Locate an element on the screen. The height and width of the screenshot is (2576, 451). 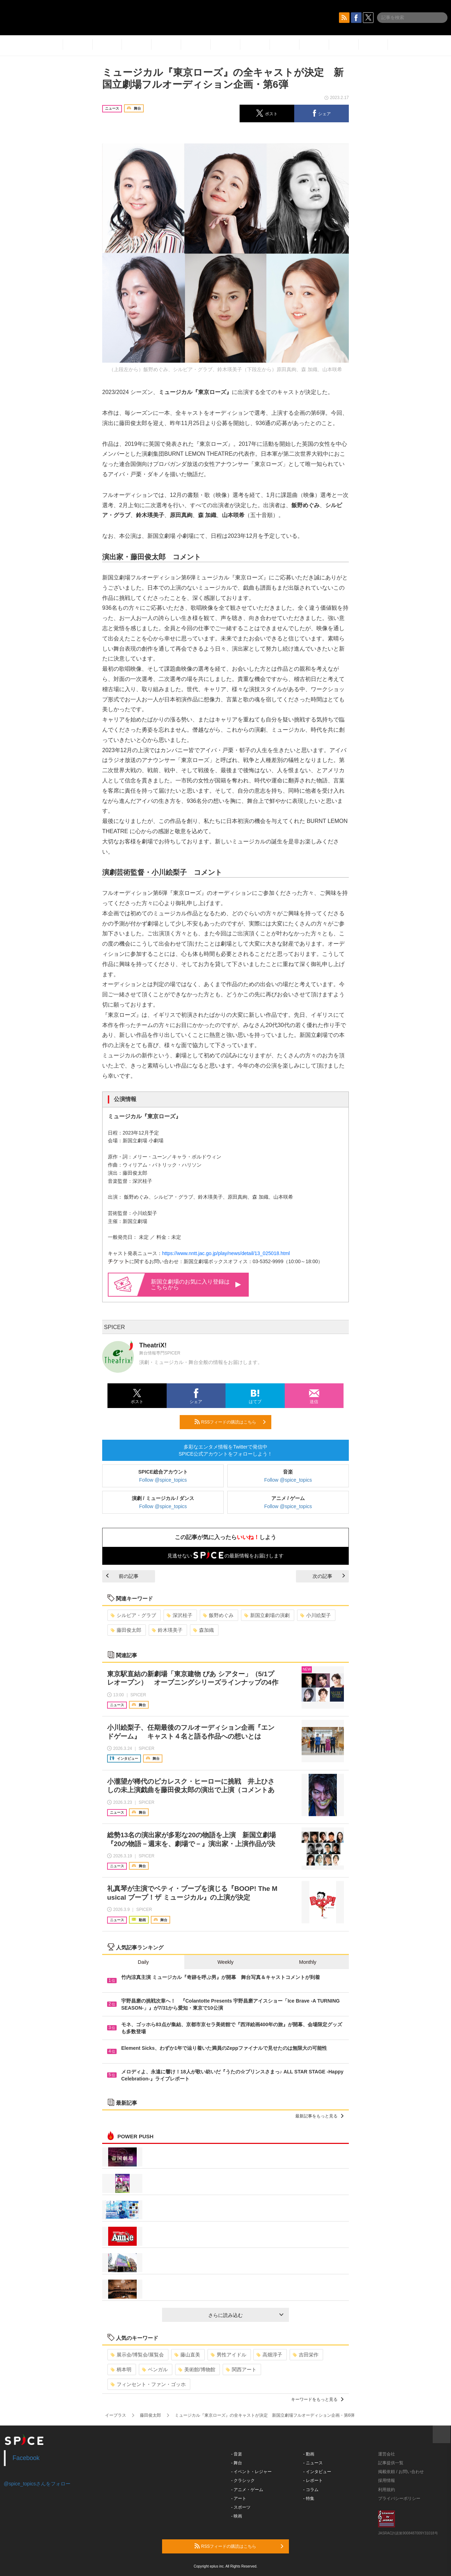
記事提供一覧 is located at coordinates (390, 2462).